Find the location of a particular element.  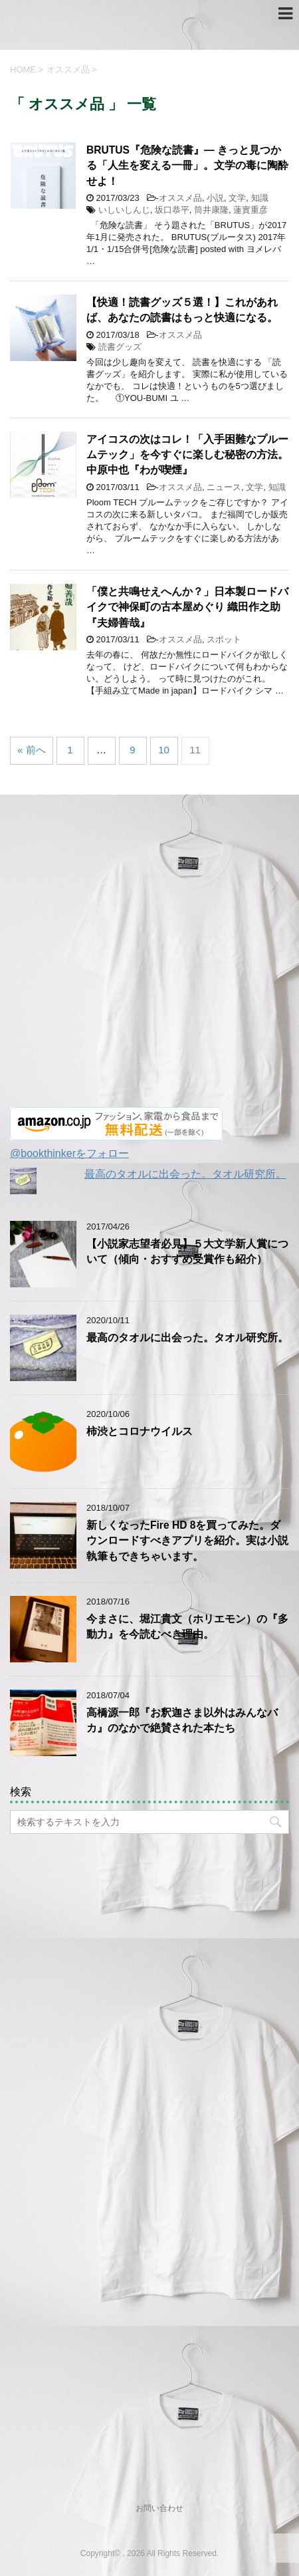

« 前へ is located at coordinates (31, 749).